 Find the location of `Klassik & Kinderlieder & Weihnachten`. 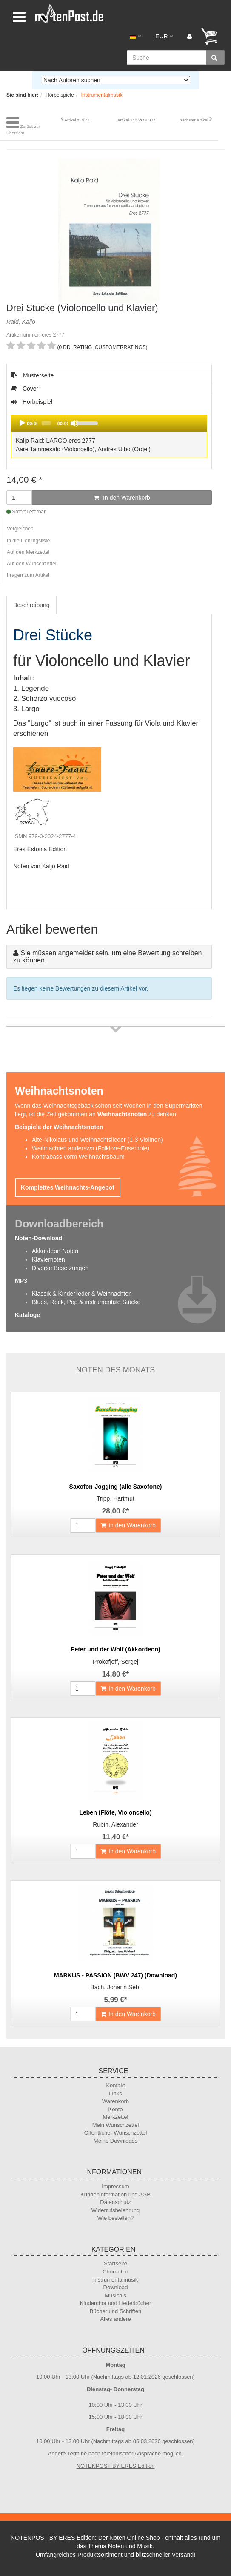

Klassik & Kinderlieder & Weihnachten is located at coordinates (82, 1293).